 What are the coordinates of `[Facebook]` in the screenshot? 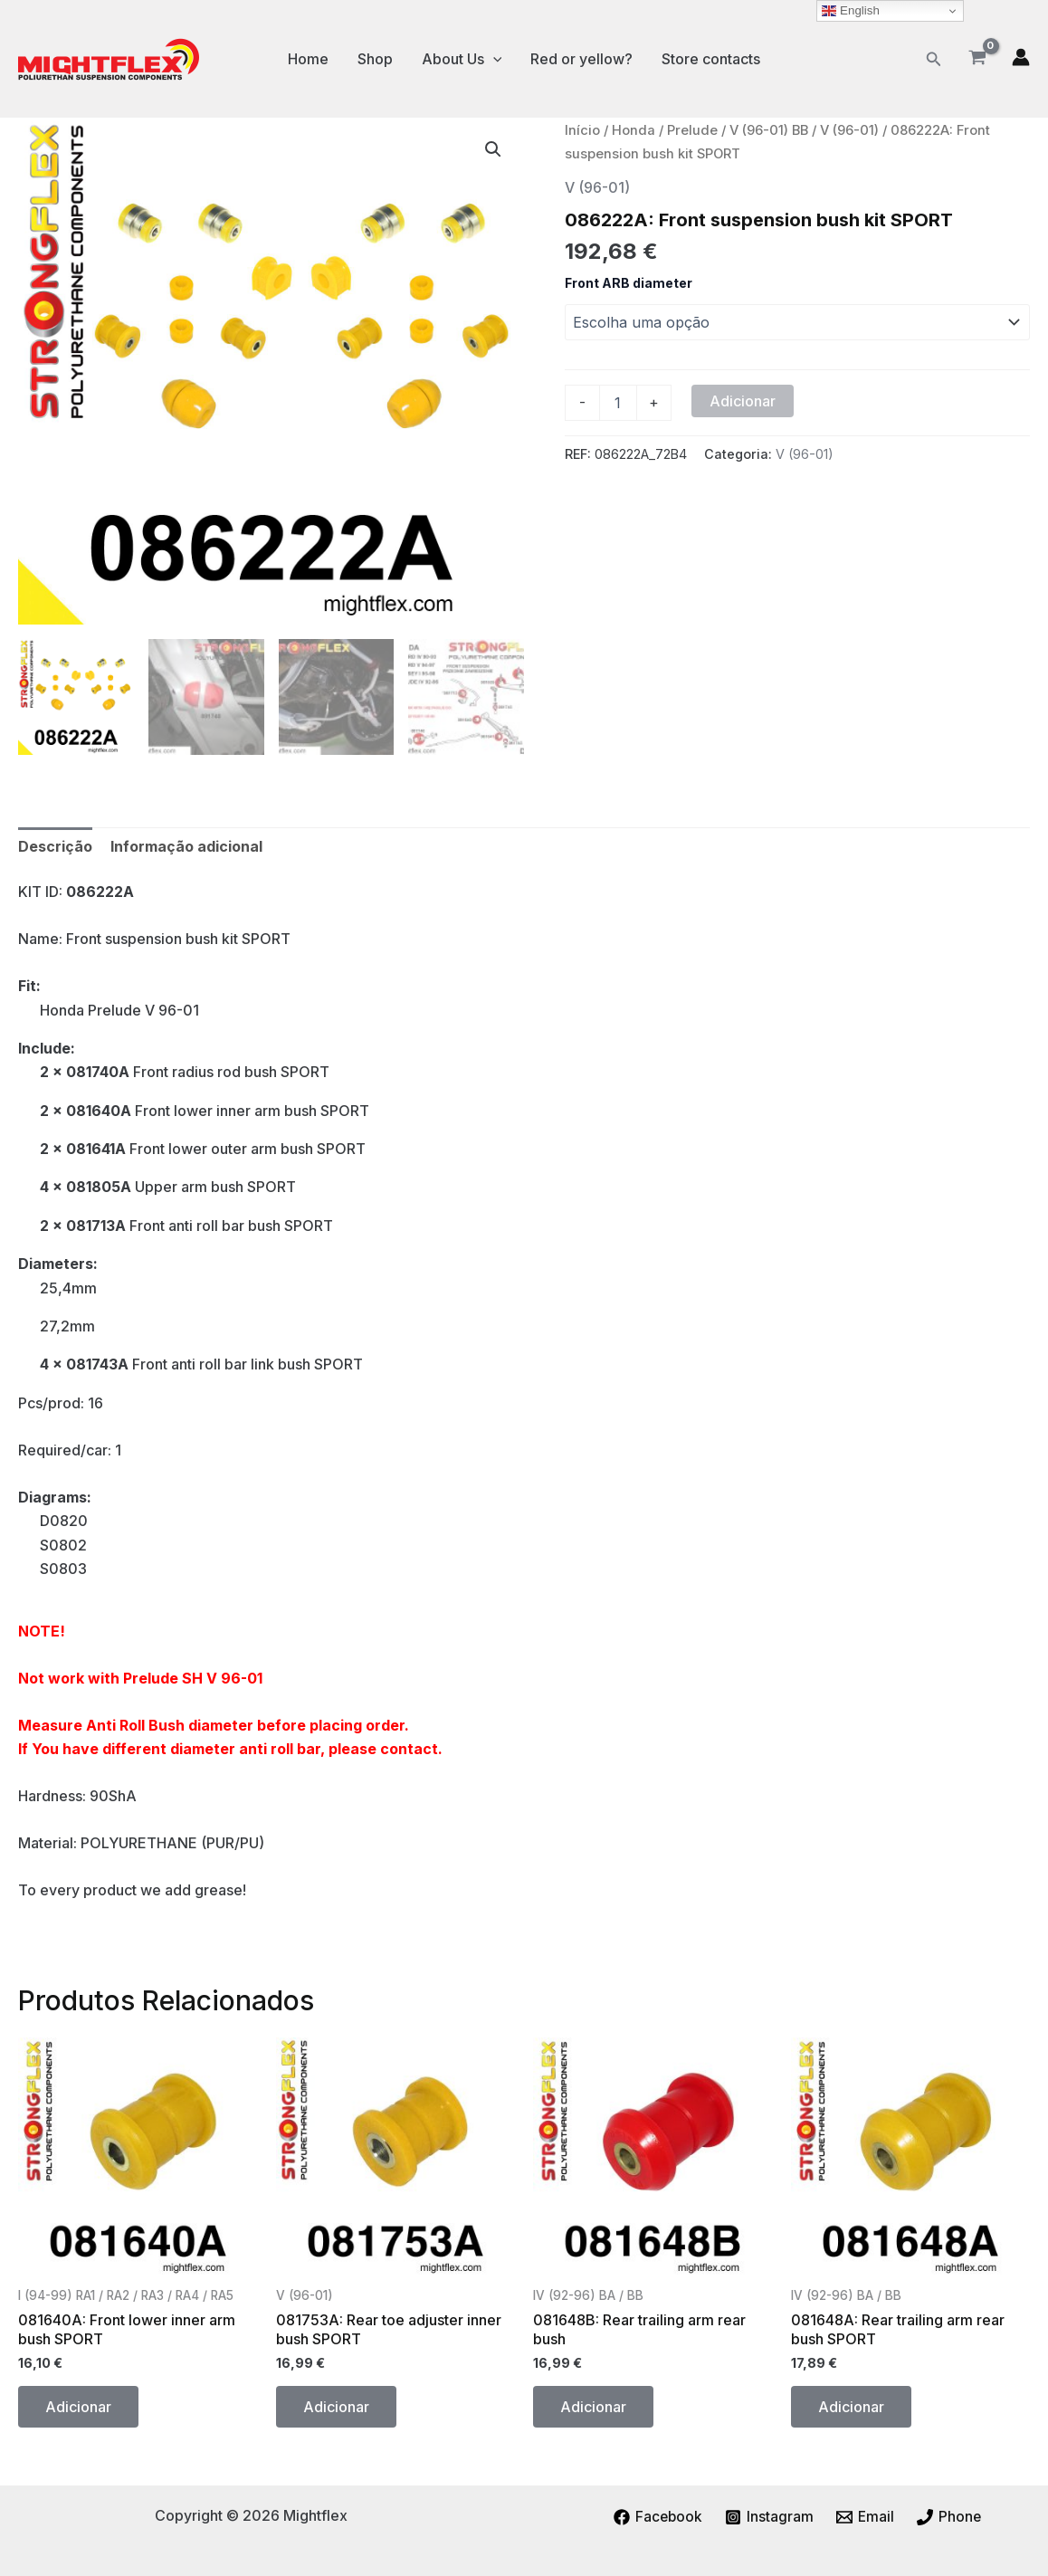 It's located at (657, 2517).